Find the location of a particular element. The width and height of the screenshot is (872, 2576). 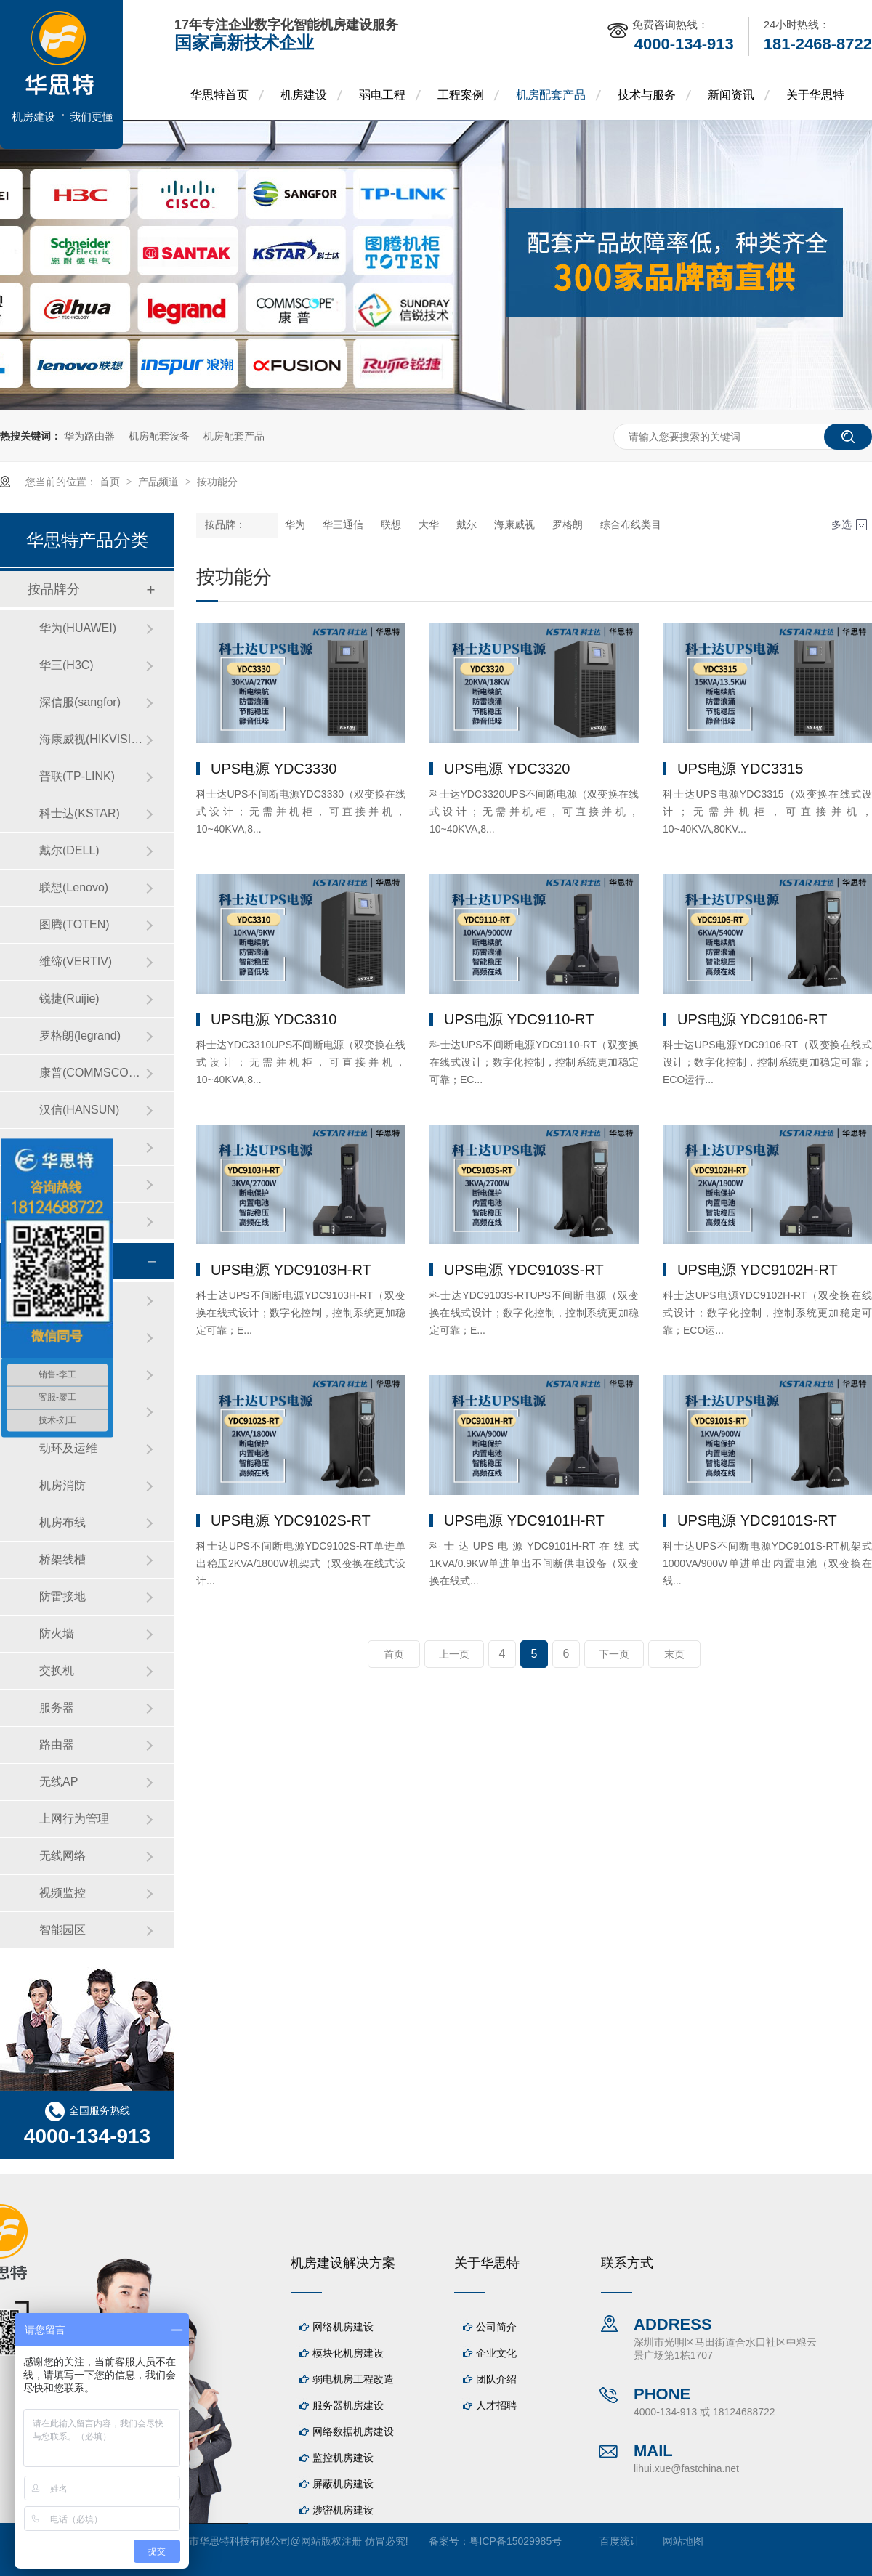

UPS电源 YDC9103H-RT is located at coordinates (291, 1270).